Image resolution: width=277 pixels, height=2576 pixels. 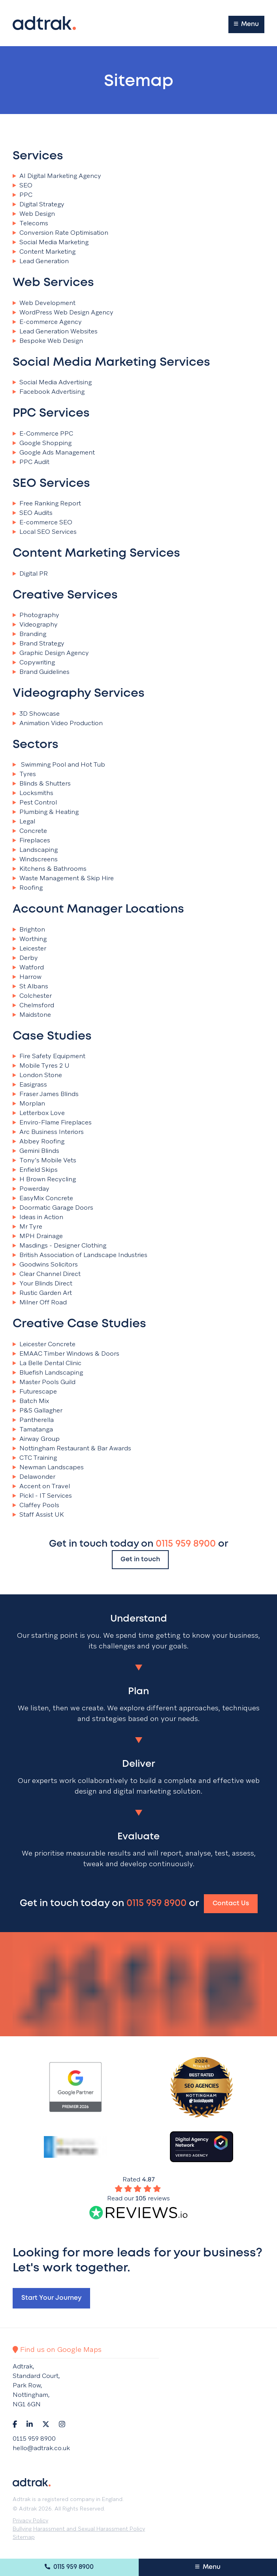 What do you see at coordinates (42, 1495) in the screenshot?
I see `Pickl - IT Services` at bounding box center [42, 1495].